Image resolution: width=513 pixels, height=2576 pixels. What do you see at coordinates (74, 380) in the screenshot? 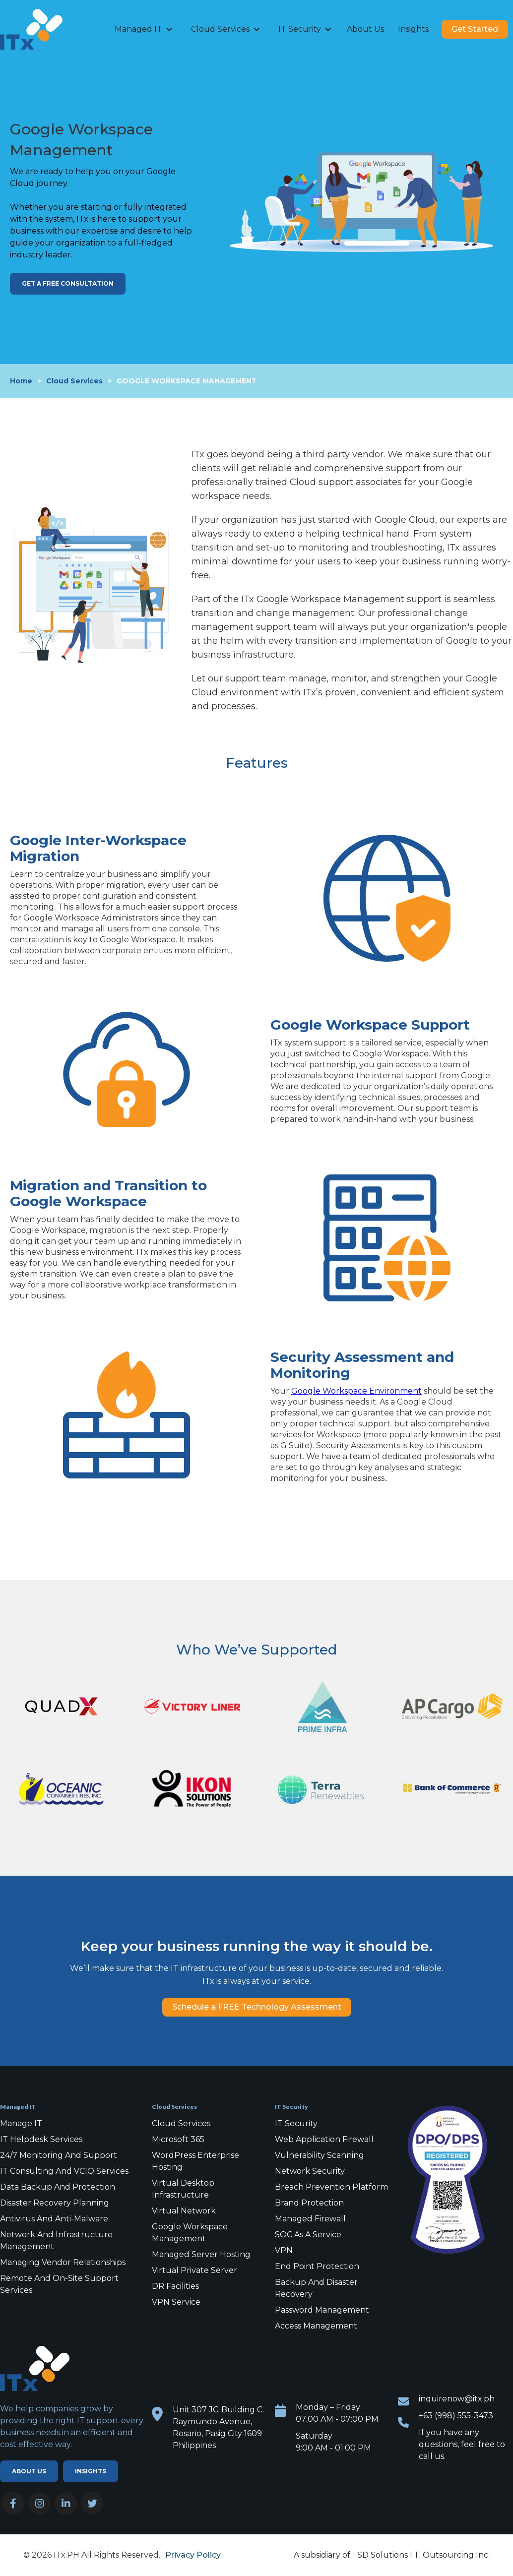
I see `Cloud Services` at bounding box center [74, 380].